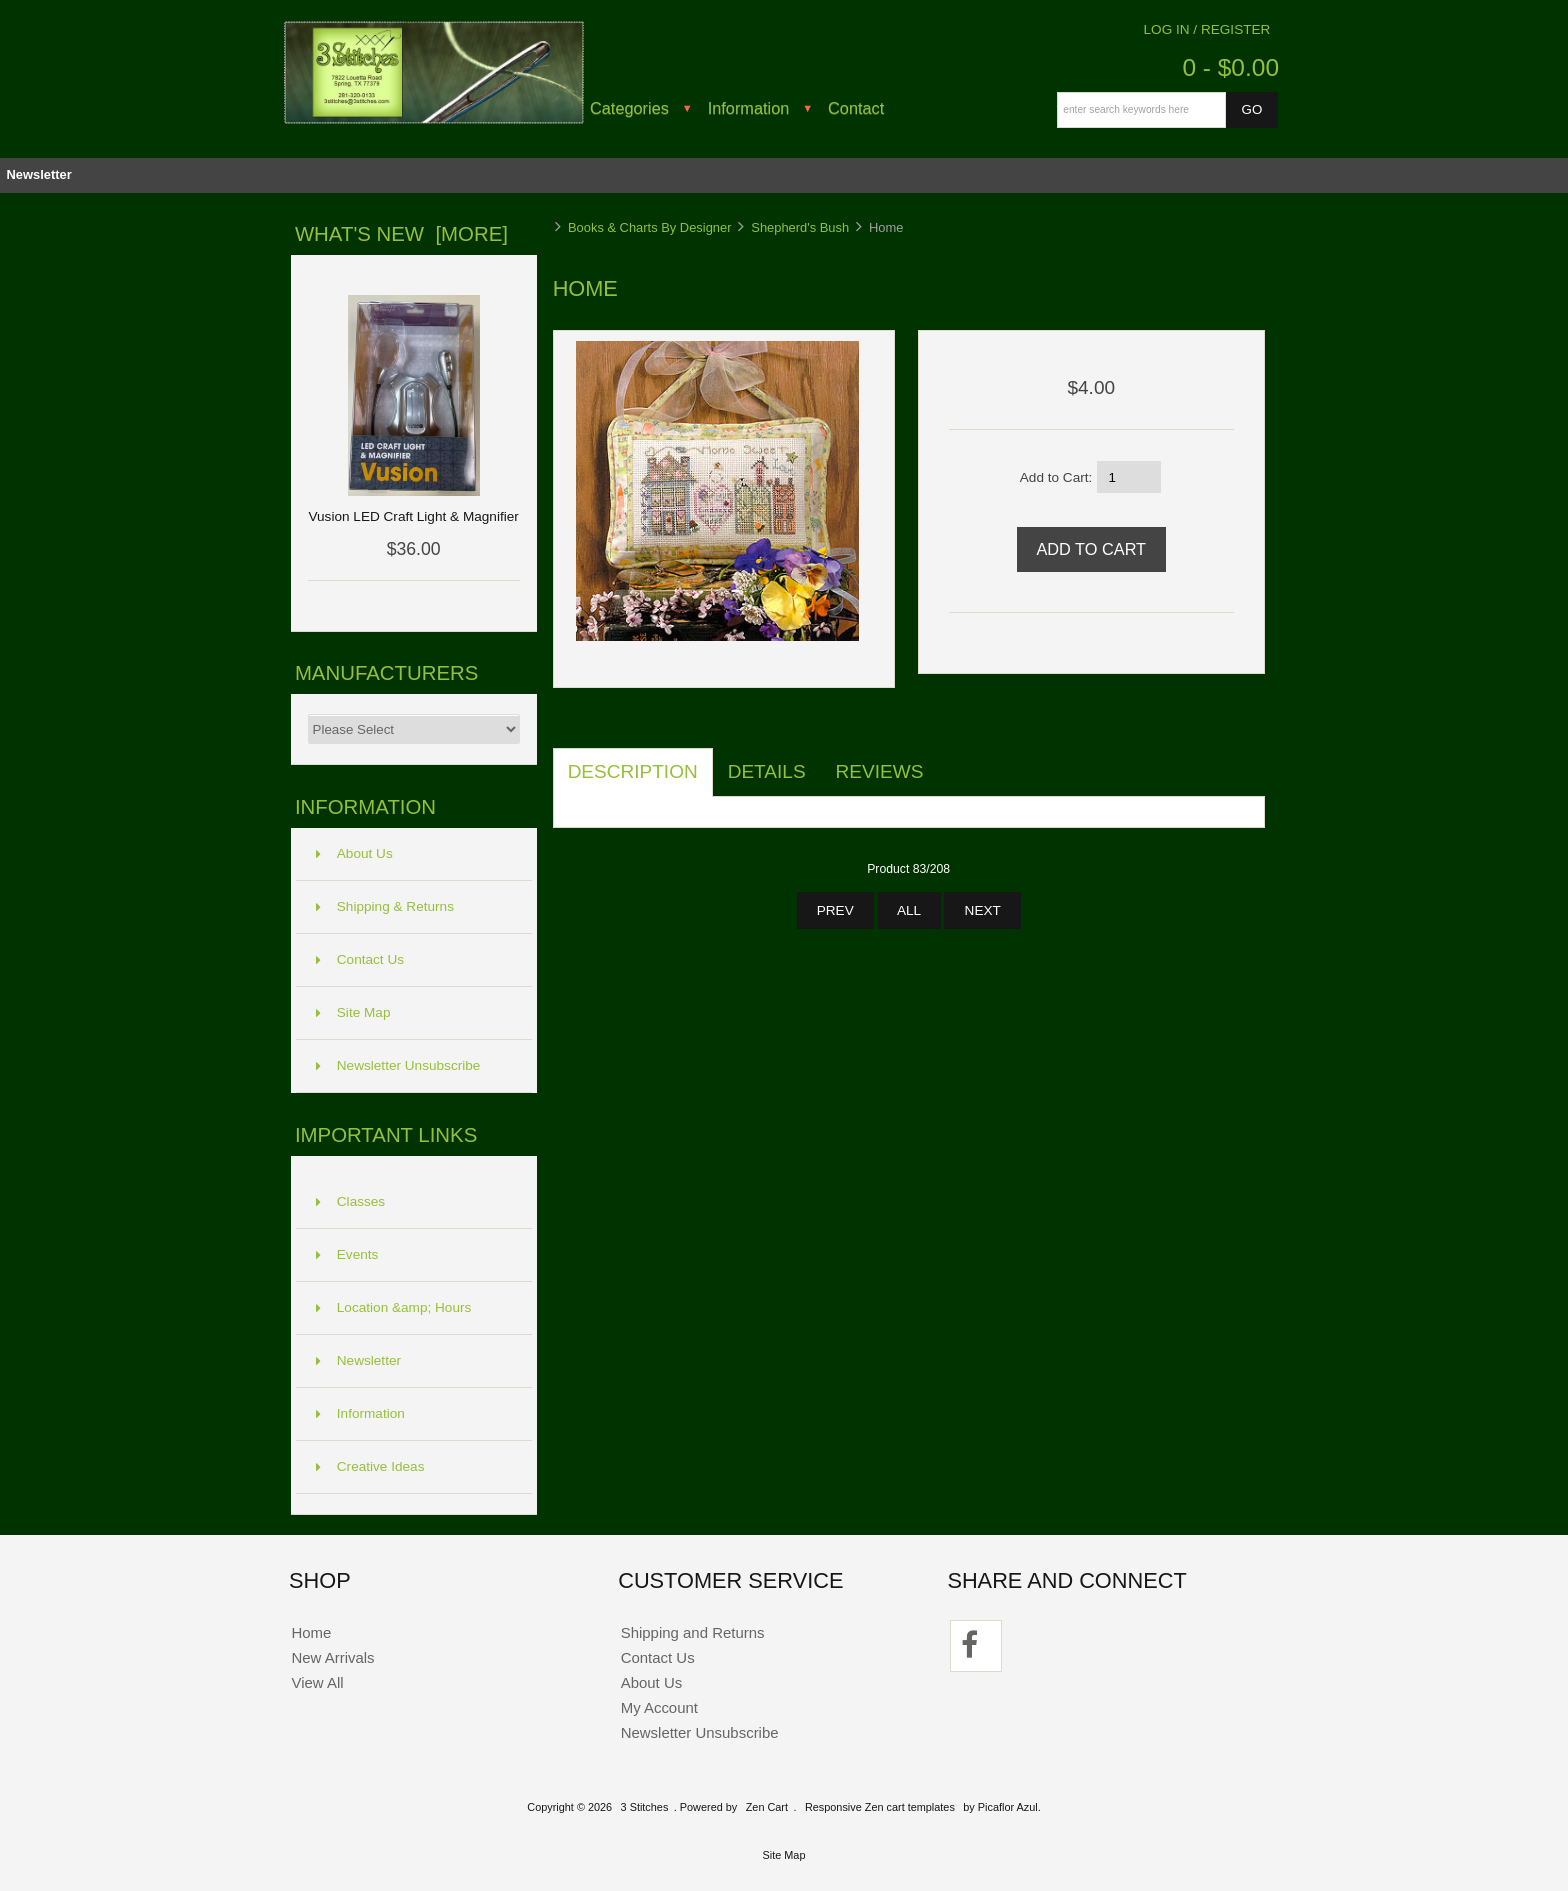 This screenshot has height=1891, width=1568. Describe the element at coordinates (767, 1807) in the screenshot. I see `Zen Cart` at that location.